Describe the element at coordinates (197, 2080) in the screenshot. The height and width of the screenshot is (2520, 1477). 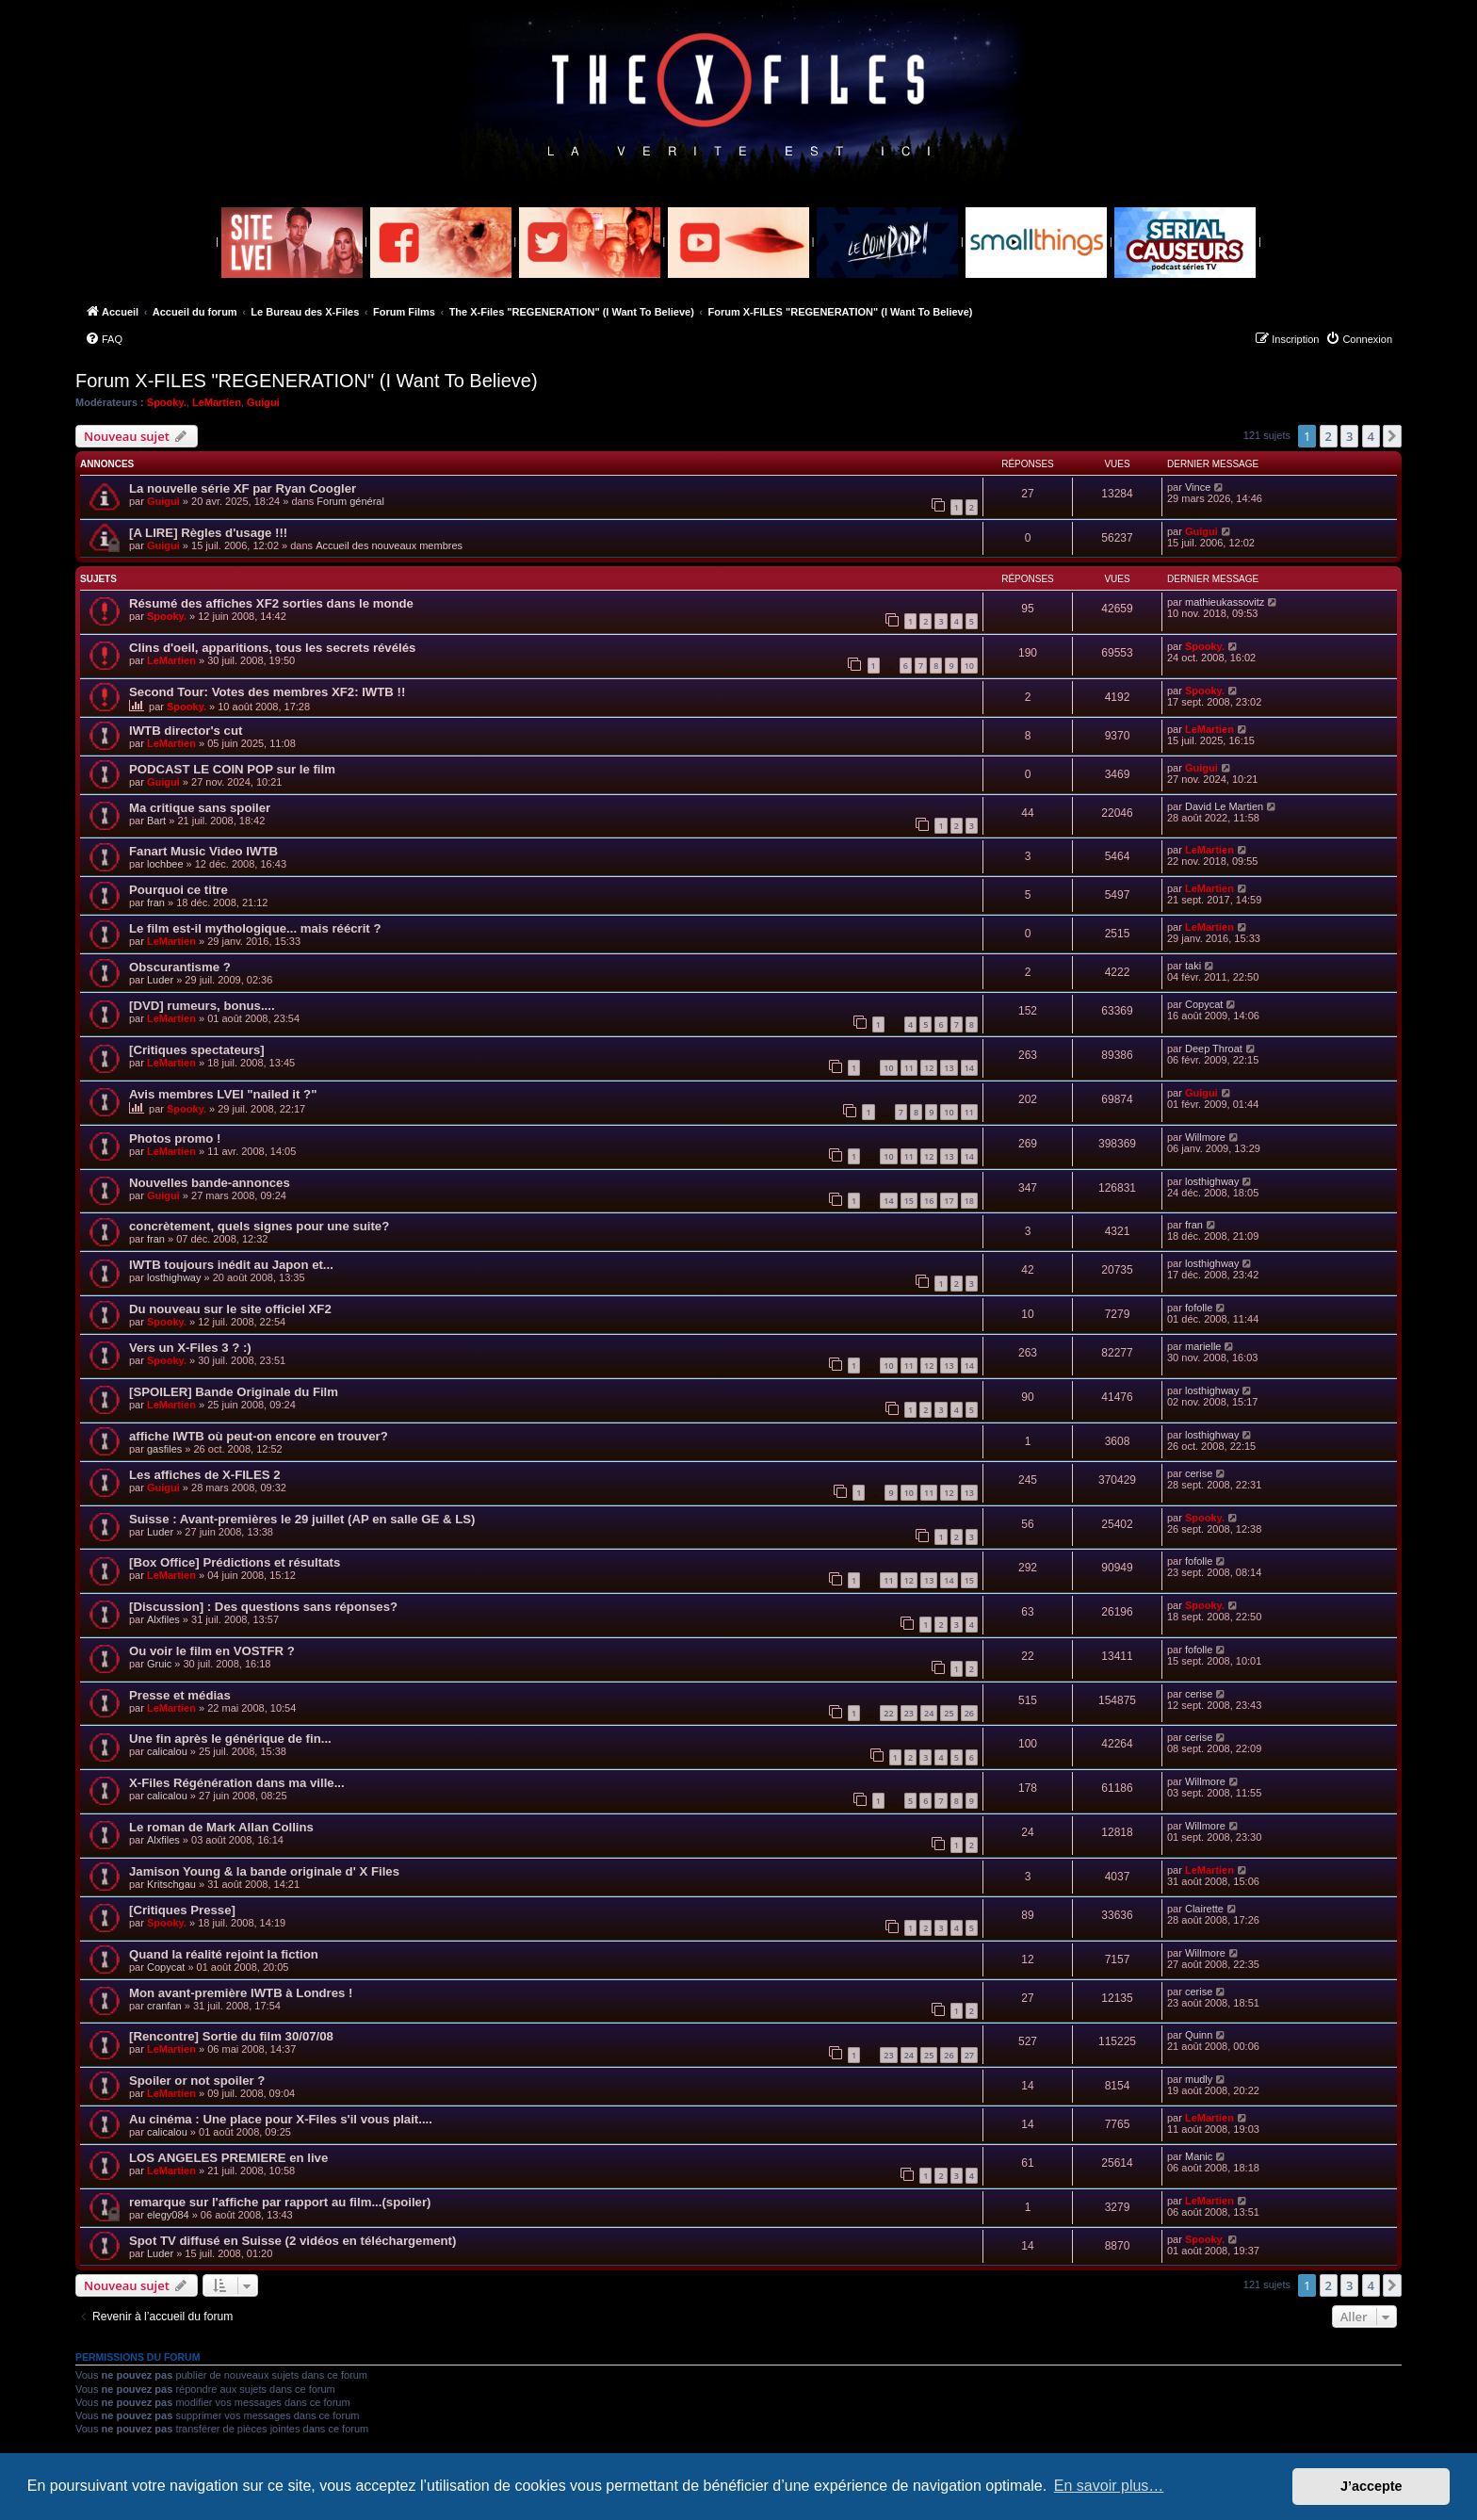
I see `Spoiler or not spoiler ?` at that location.